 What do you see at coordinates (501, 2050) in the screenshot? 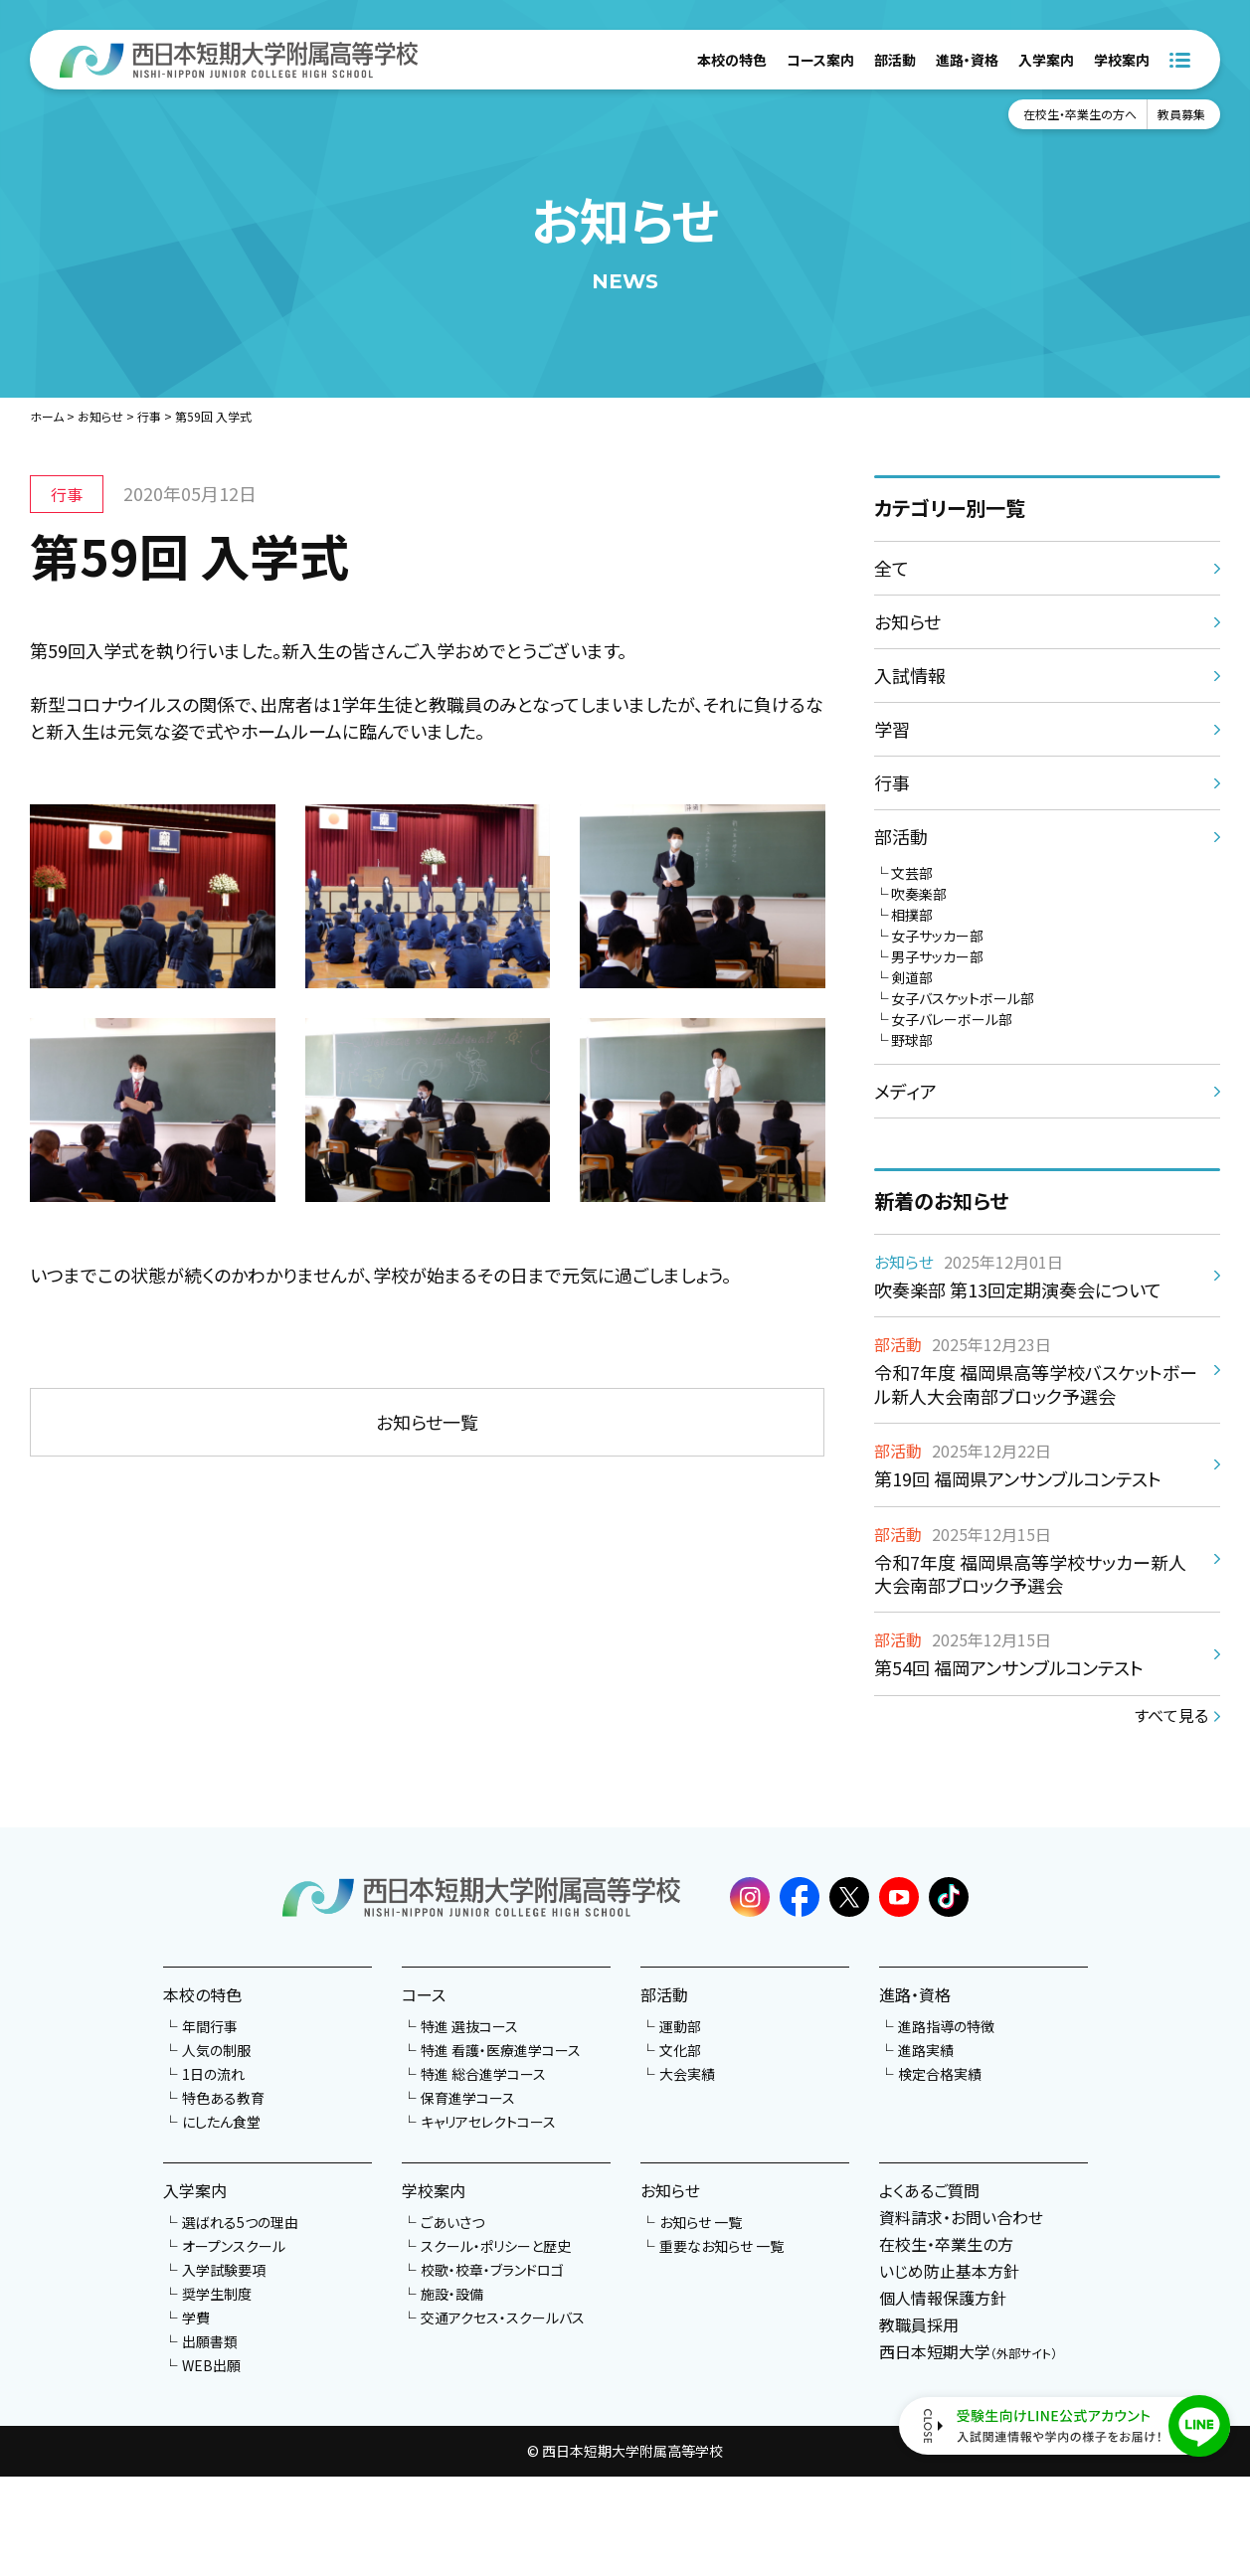
I see `特進 看護・医療進学コース` at bounding box center [501, 2050].